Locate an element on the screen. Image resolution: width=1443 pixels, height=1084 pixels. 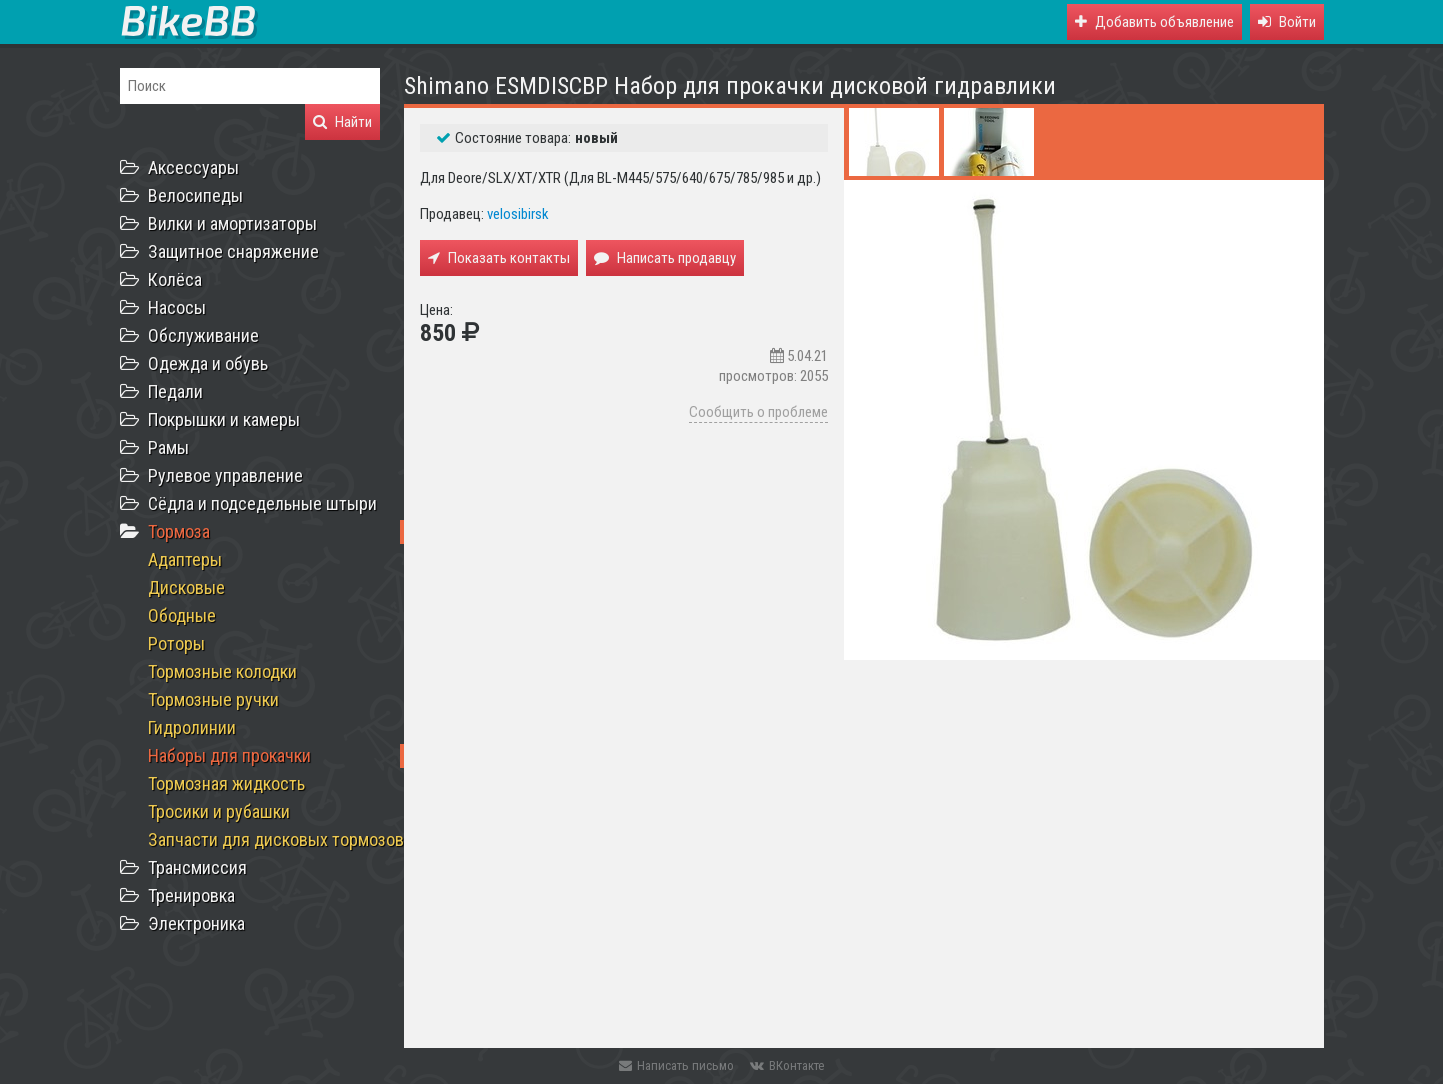
Написать письмо is located at coordinates (676, 1065).